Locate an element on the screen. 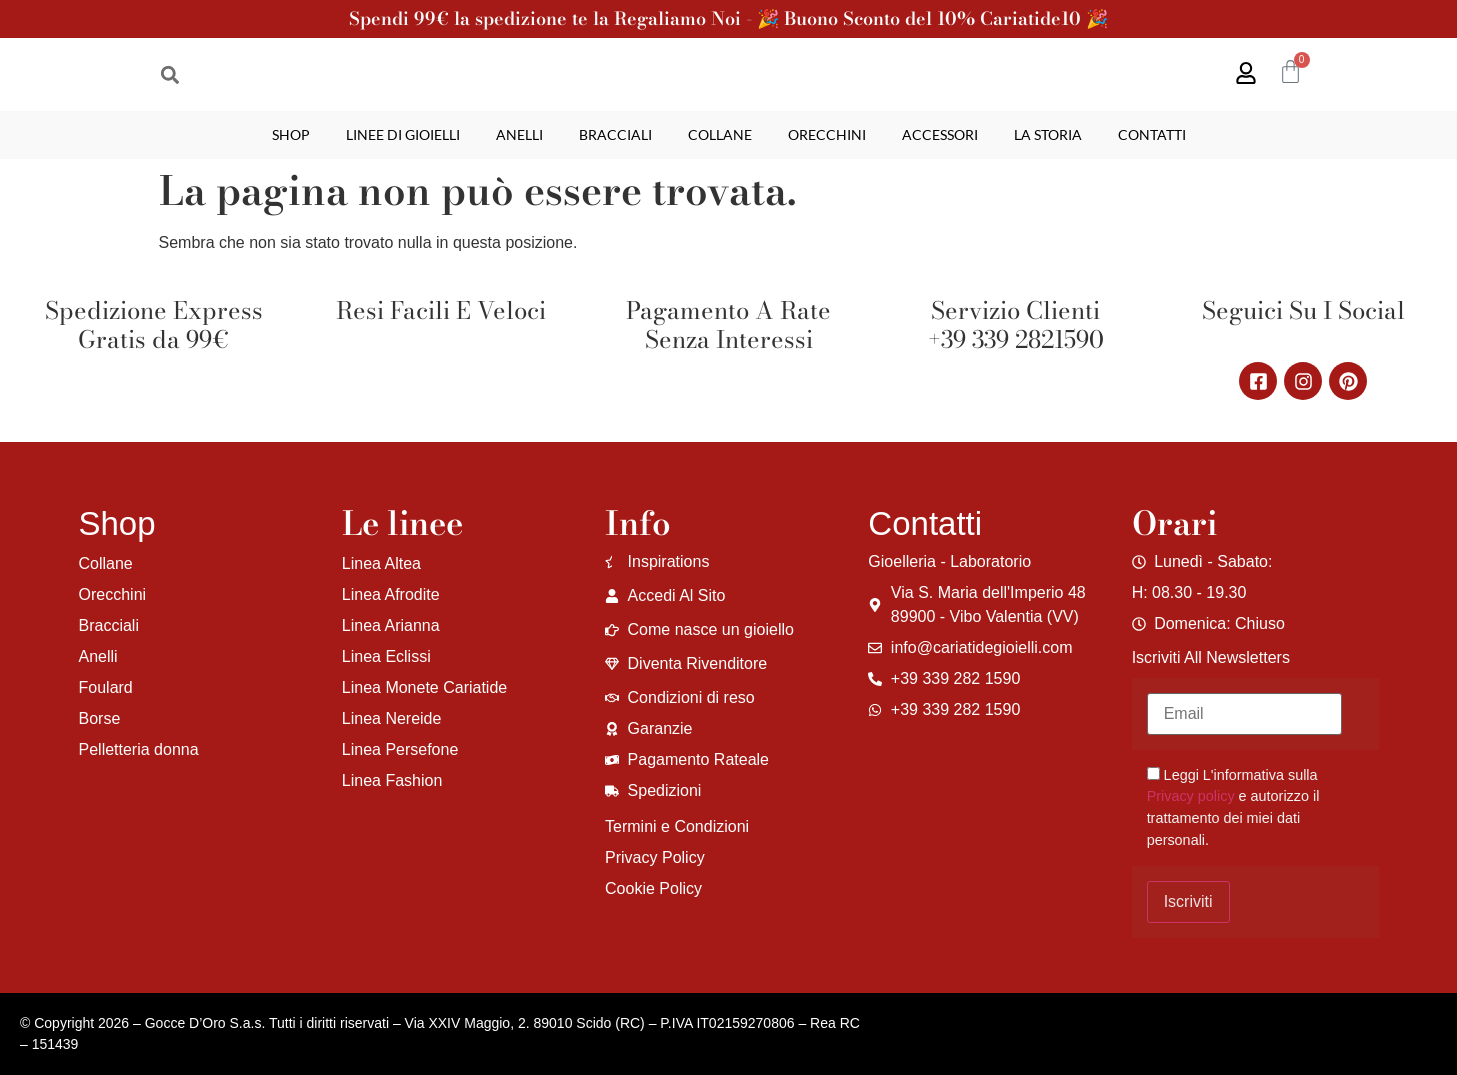  Pelletteria donna is located at coordinates (139, 749).